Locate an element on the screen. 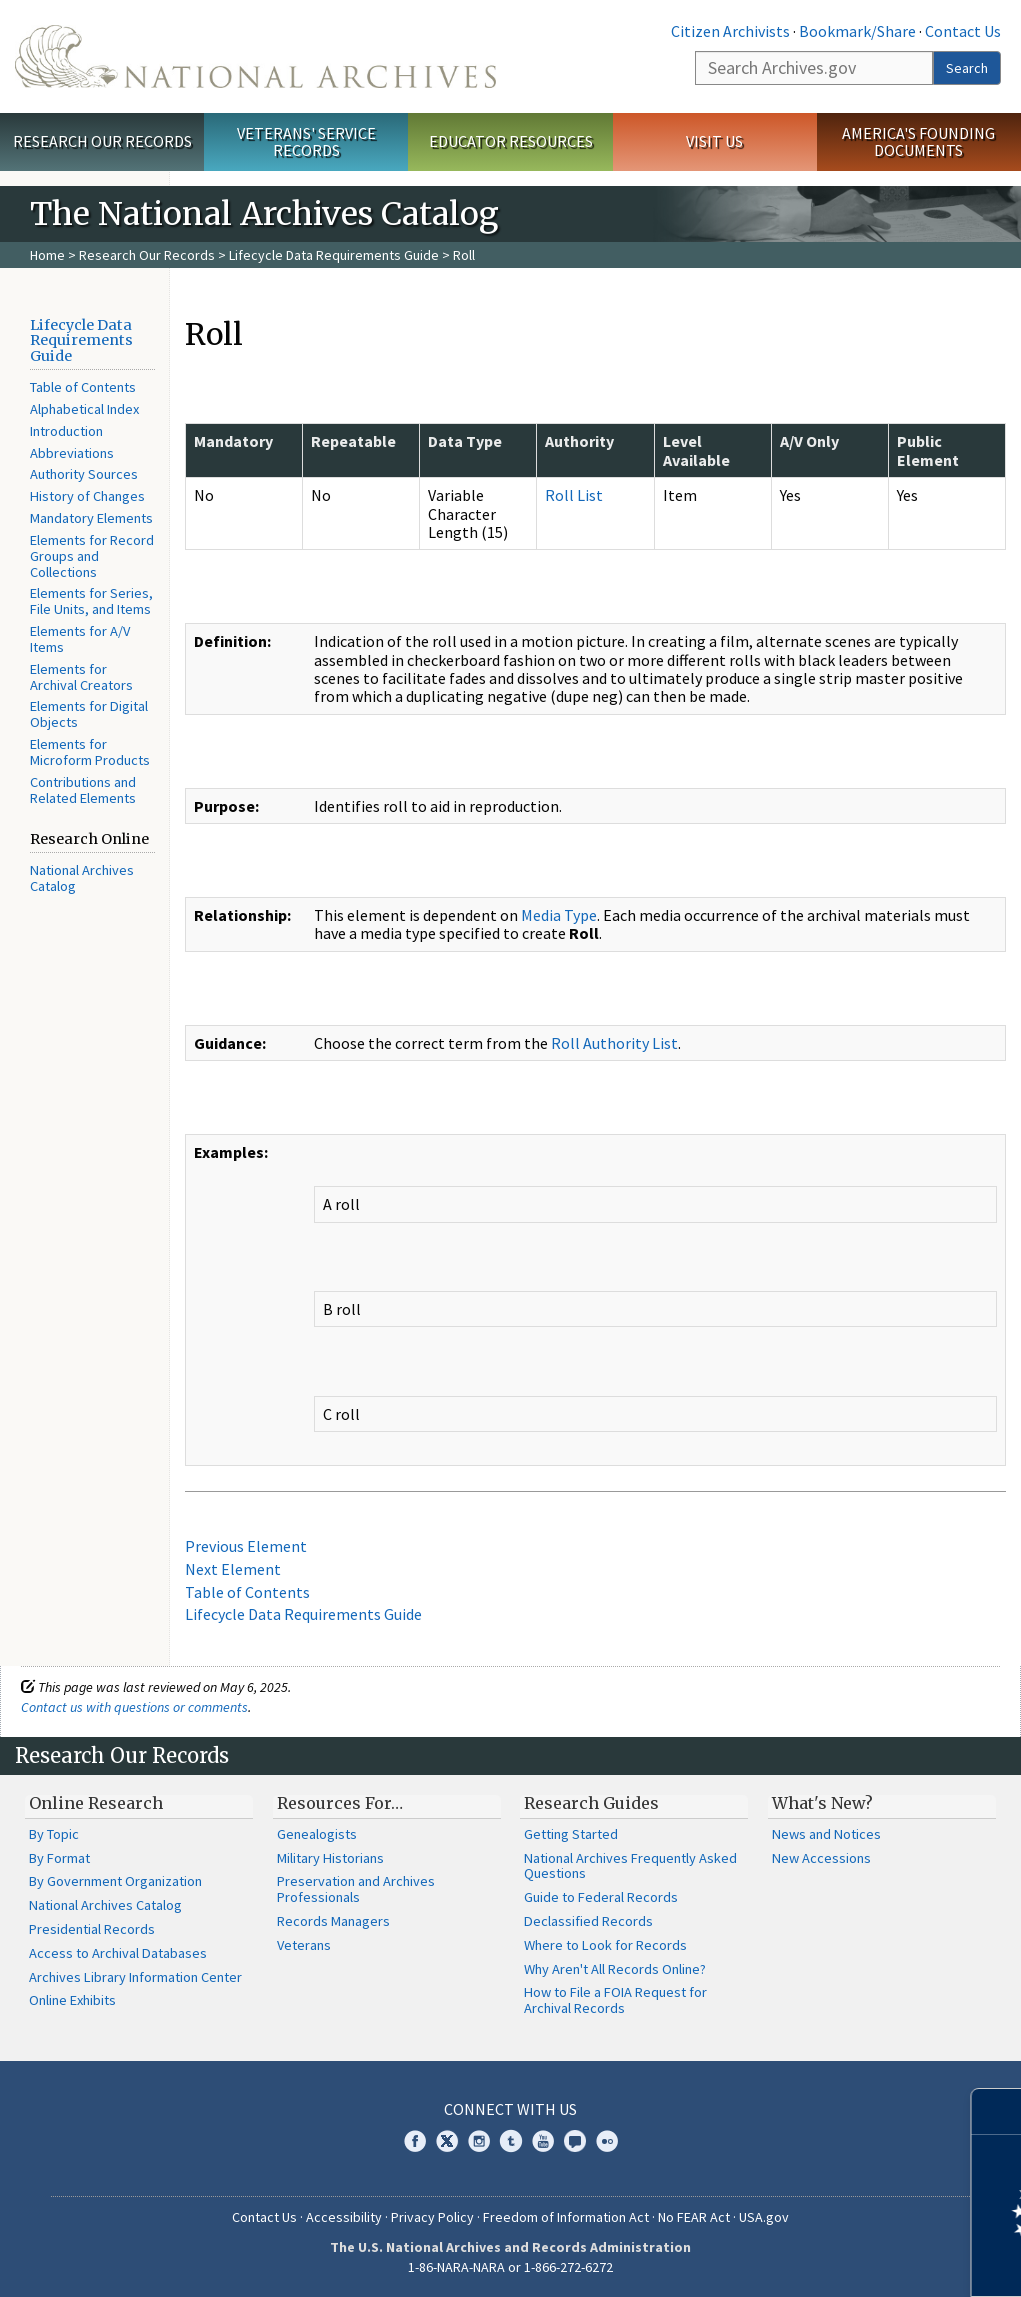 This screenshot has width=1021, height=2297. America's Founding Documents is located at coordinates (918, 141).